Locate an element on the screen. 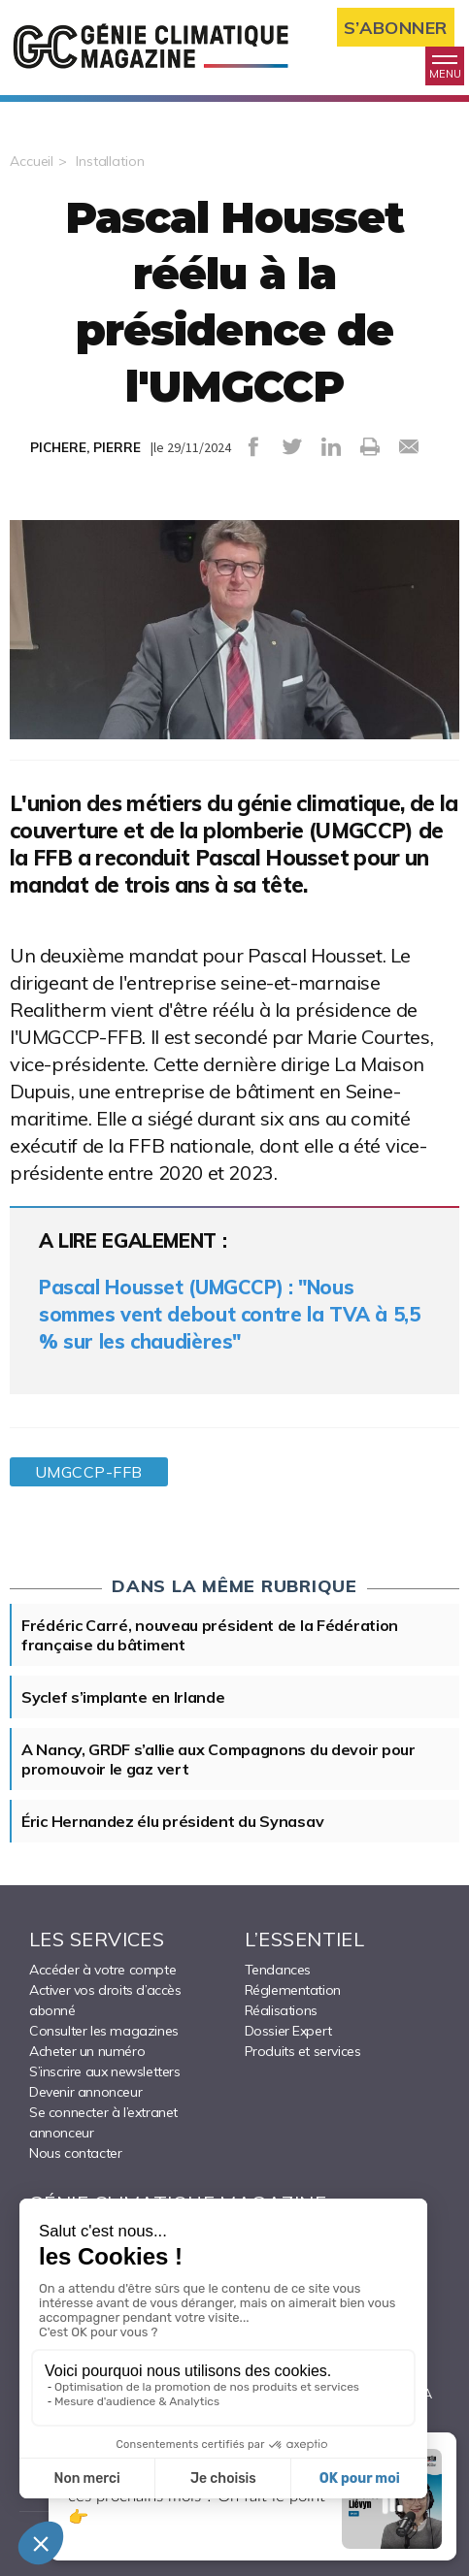 Image resolution: width=469 pixels, height=2576 pixels. Dossier Expert is located at coordinates (288, 2030).